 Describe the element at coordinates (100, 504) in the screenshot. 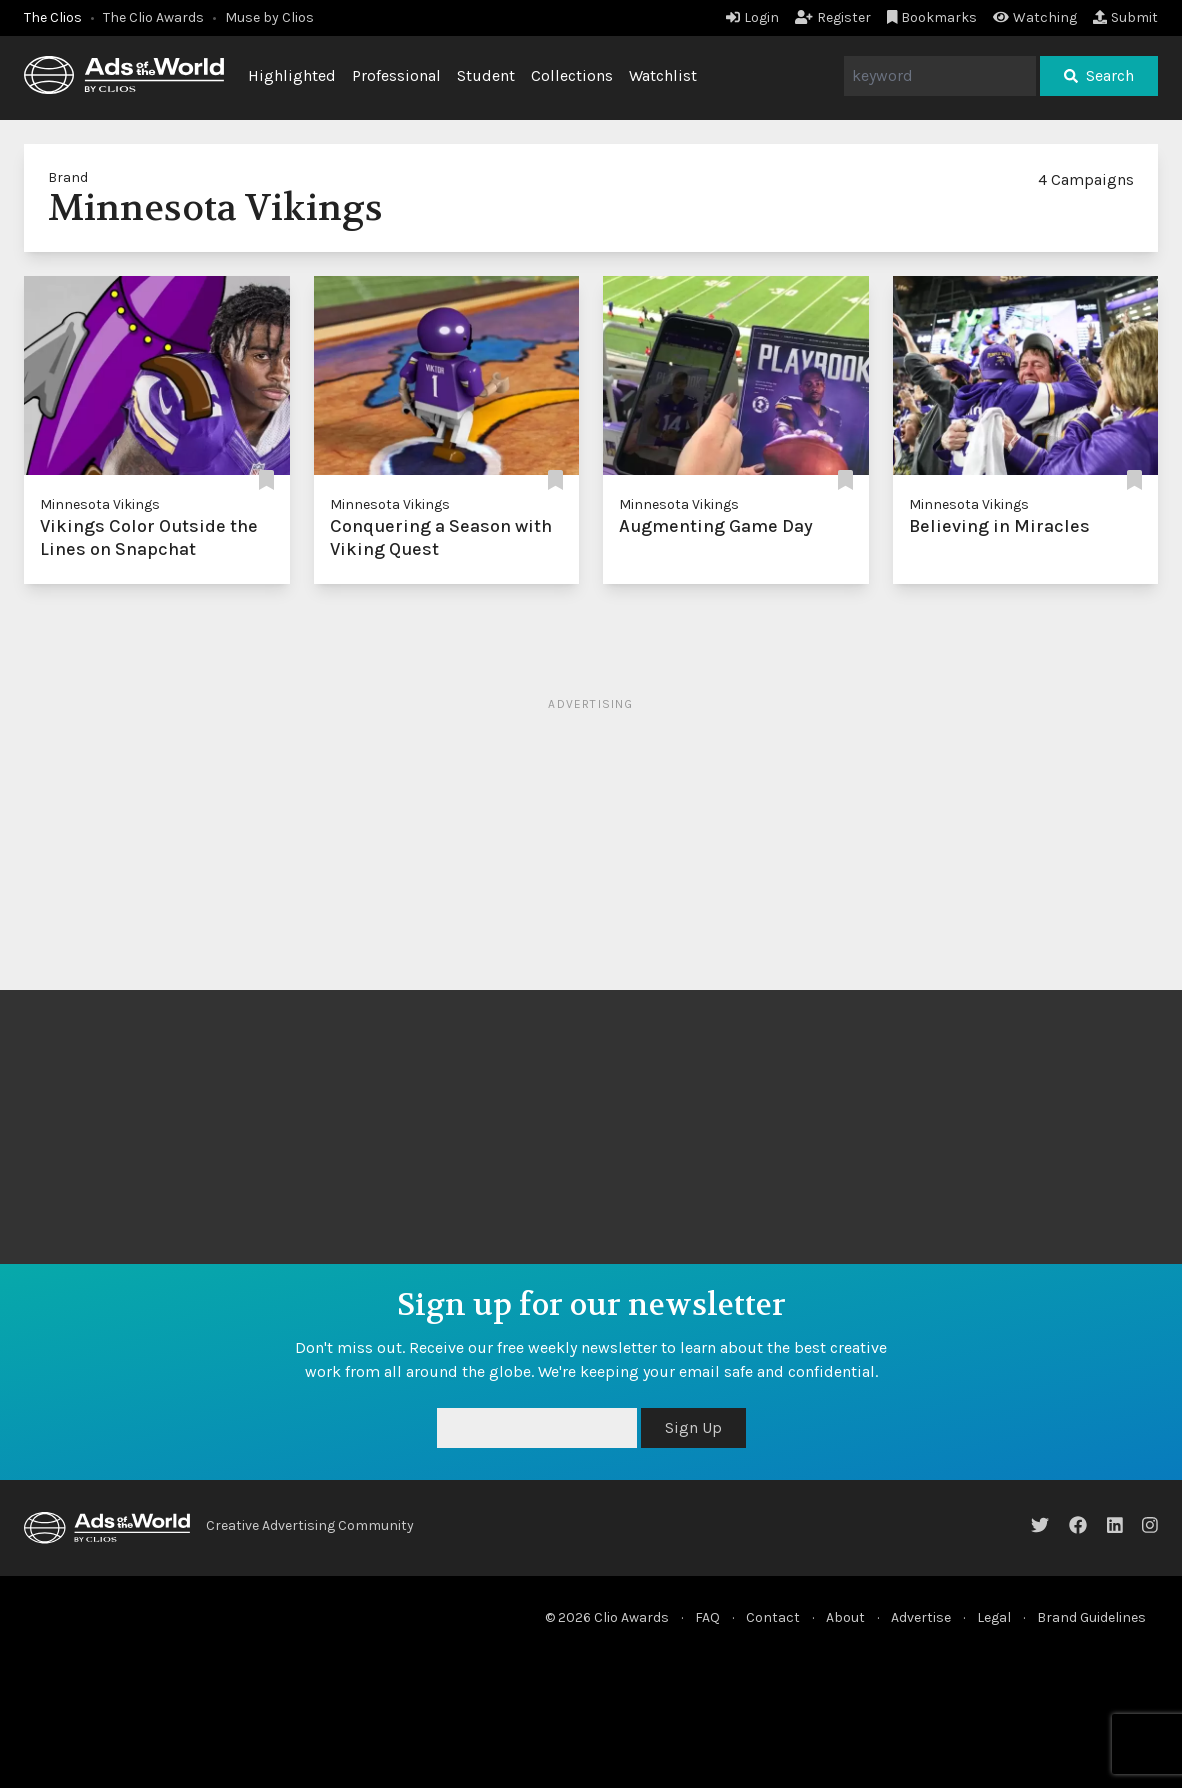

I see `Minnesota Vikings` at that location.